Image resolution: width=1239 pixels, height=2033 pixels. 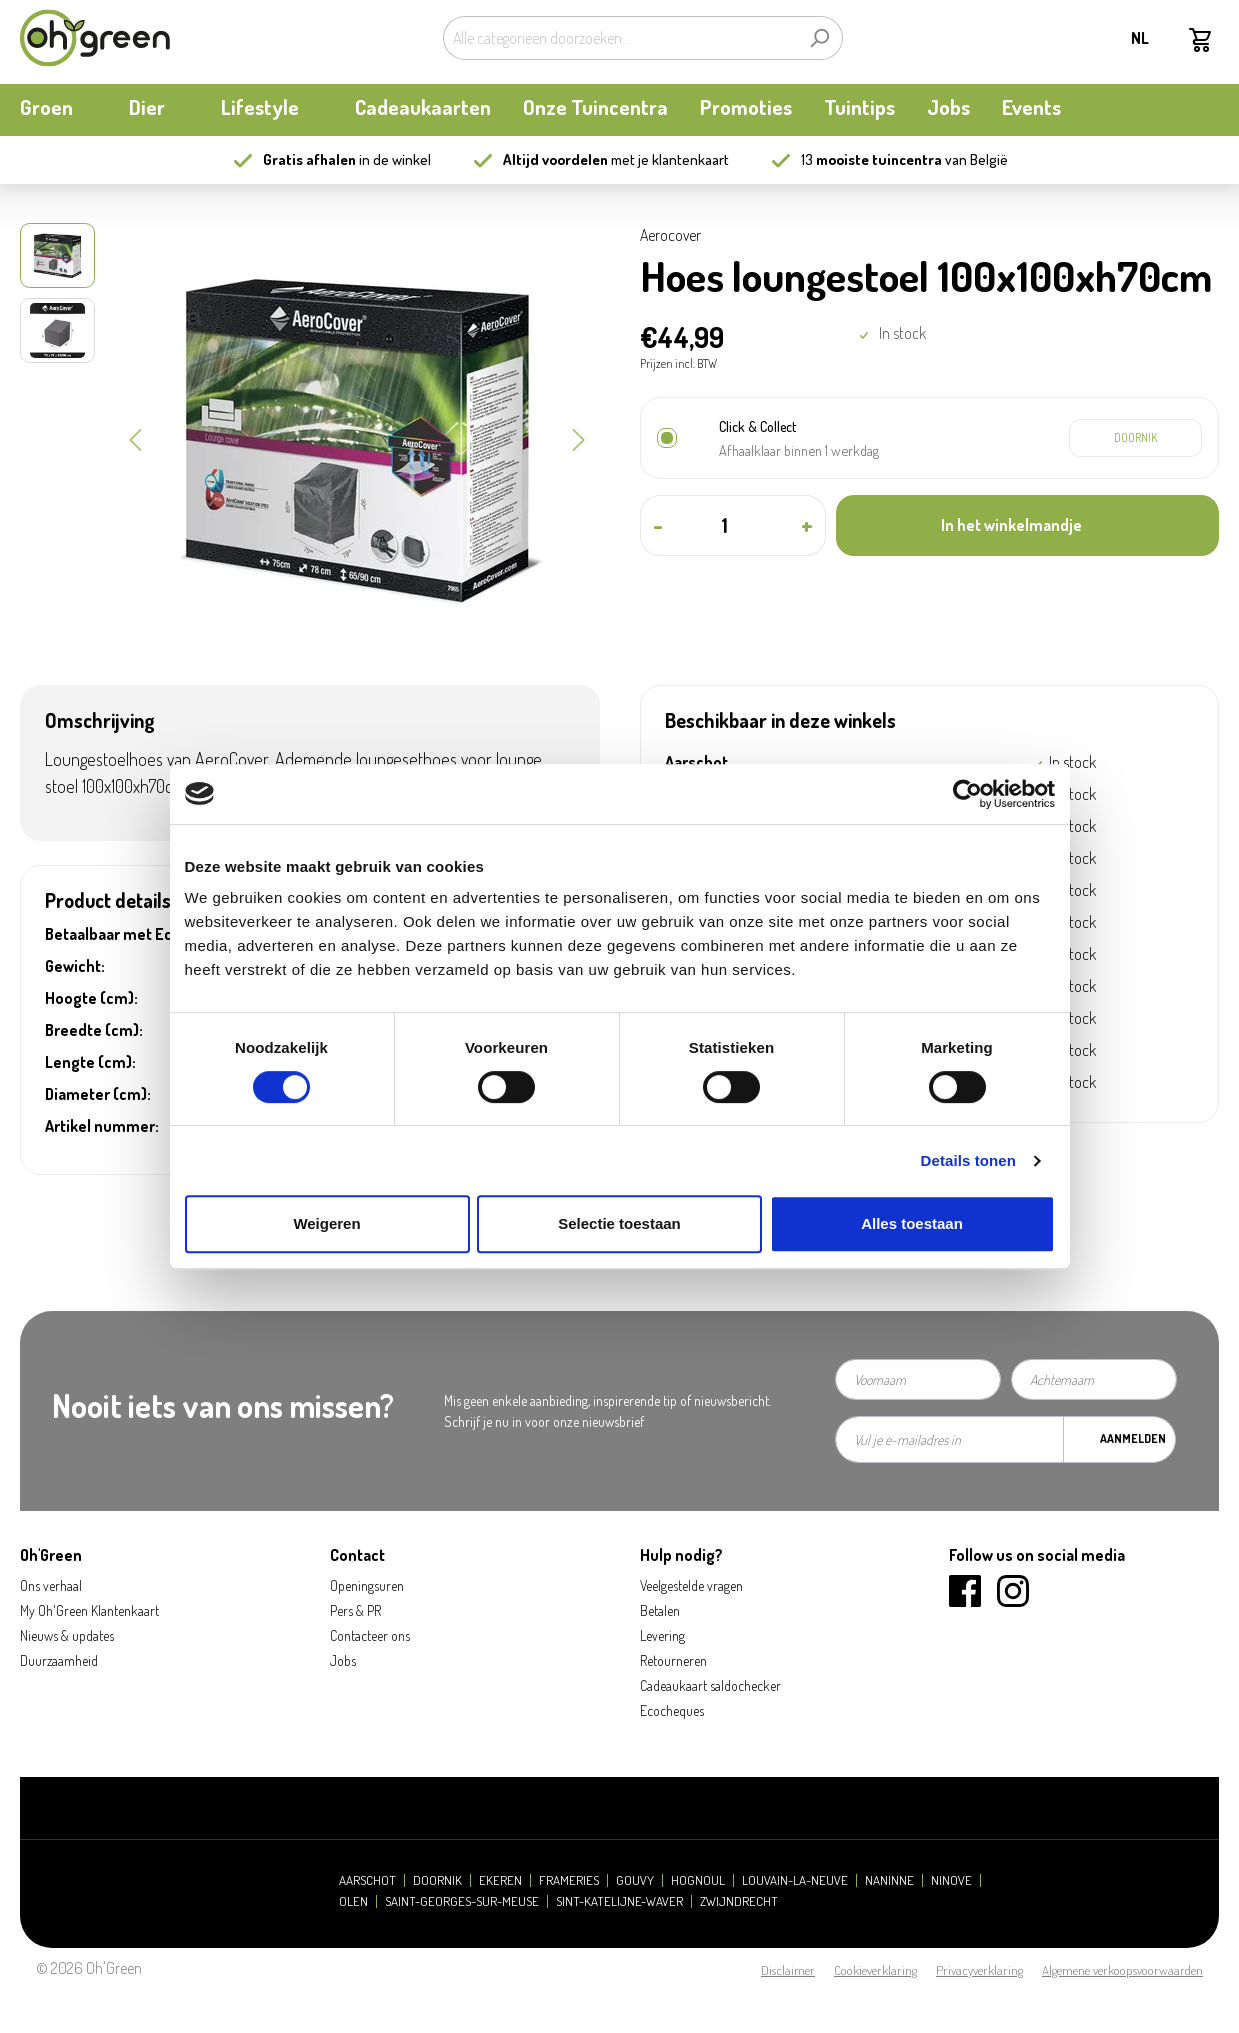 I want to click on Aarschot, so click(x=367, y=1880).